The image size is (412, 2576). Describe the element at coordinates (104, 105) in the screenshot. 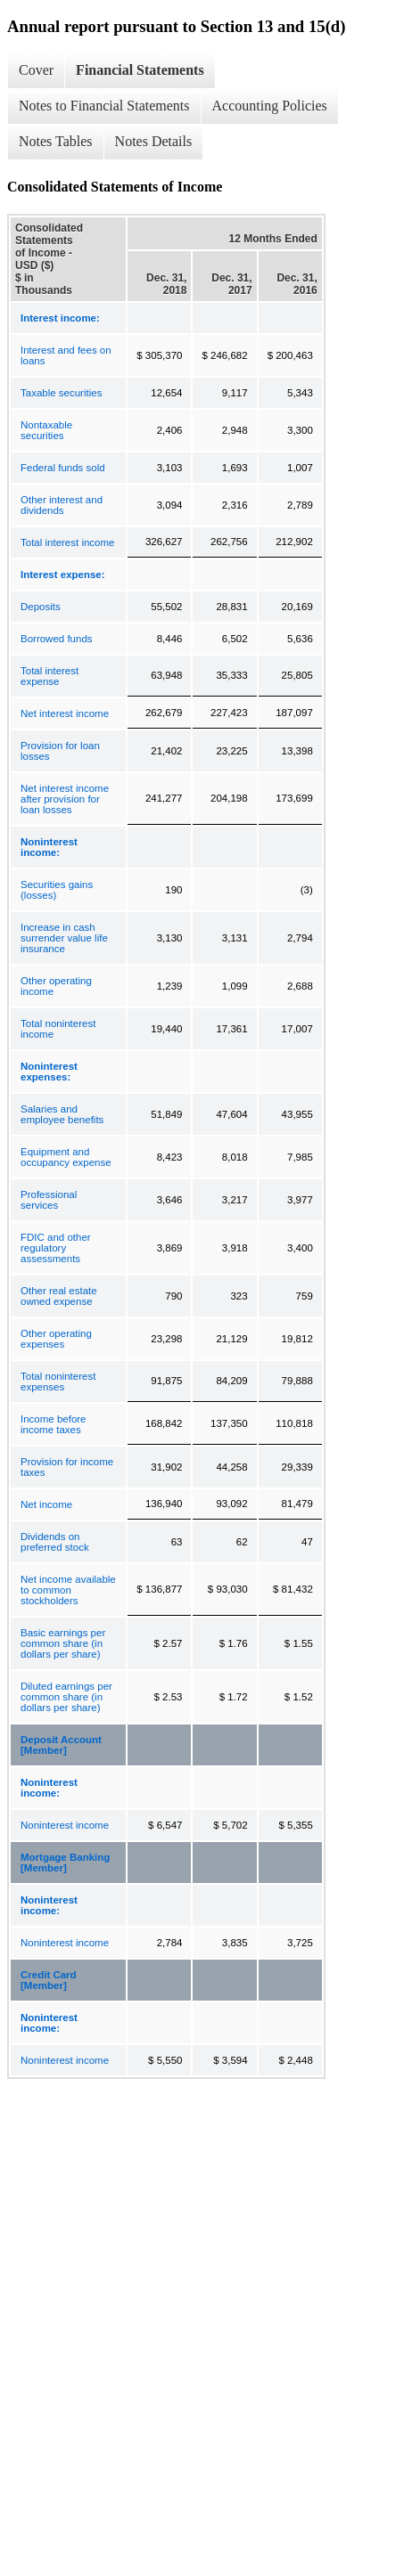

I see `Notes to Financial Statements` at that location.